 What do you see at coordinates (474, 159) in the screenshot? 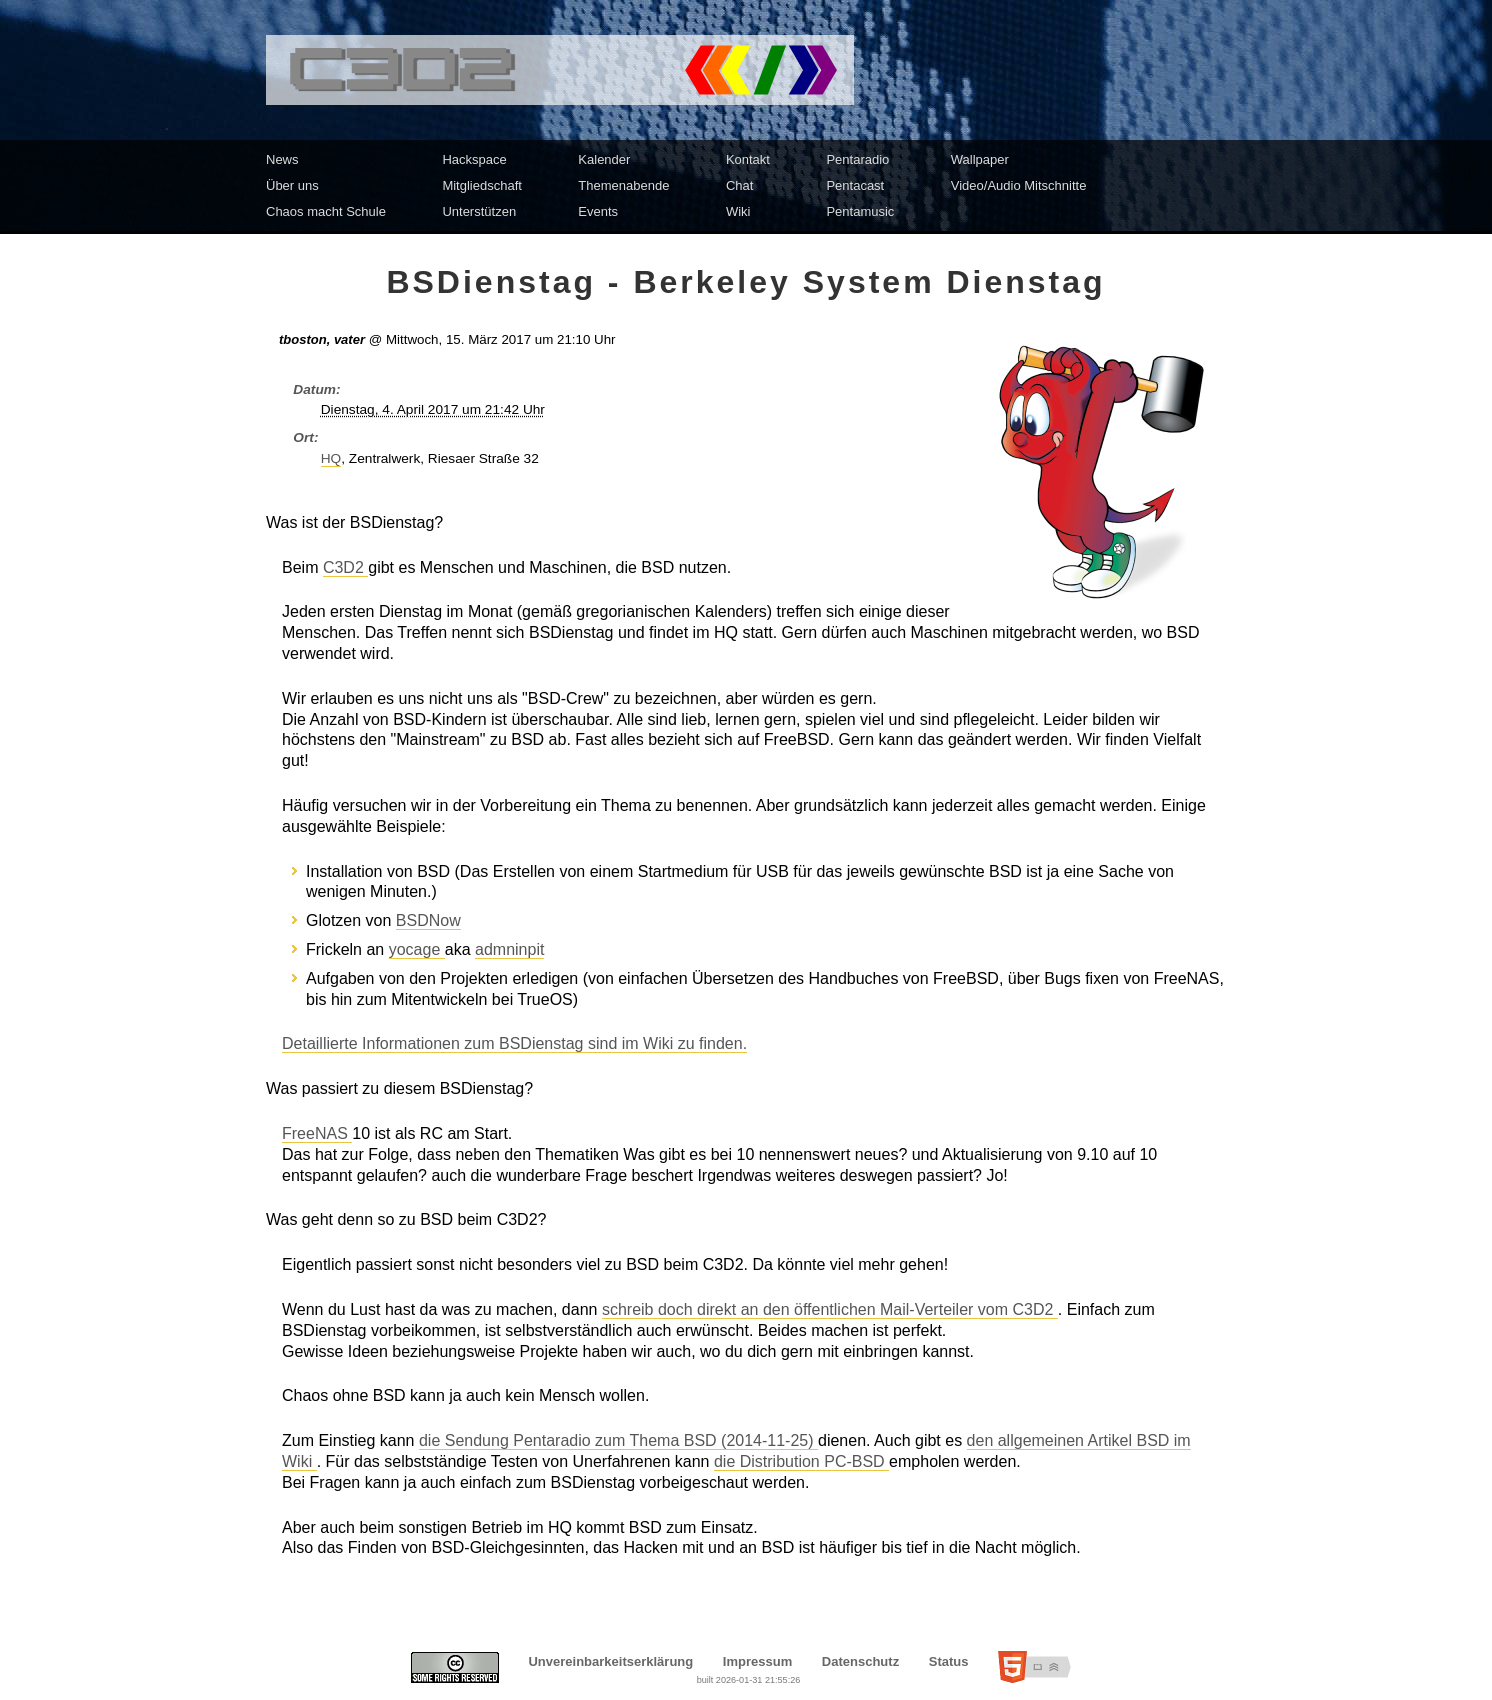
I see `Hackspace` at bounding box center [474, 159].